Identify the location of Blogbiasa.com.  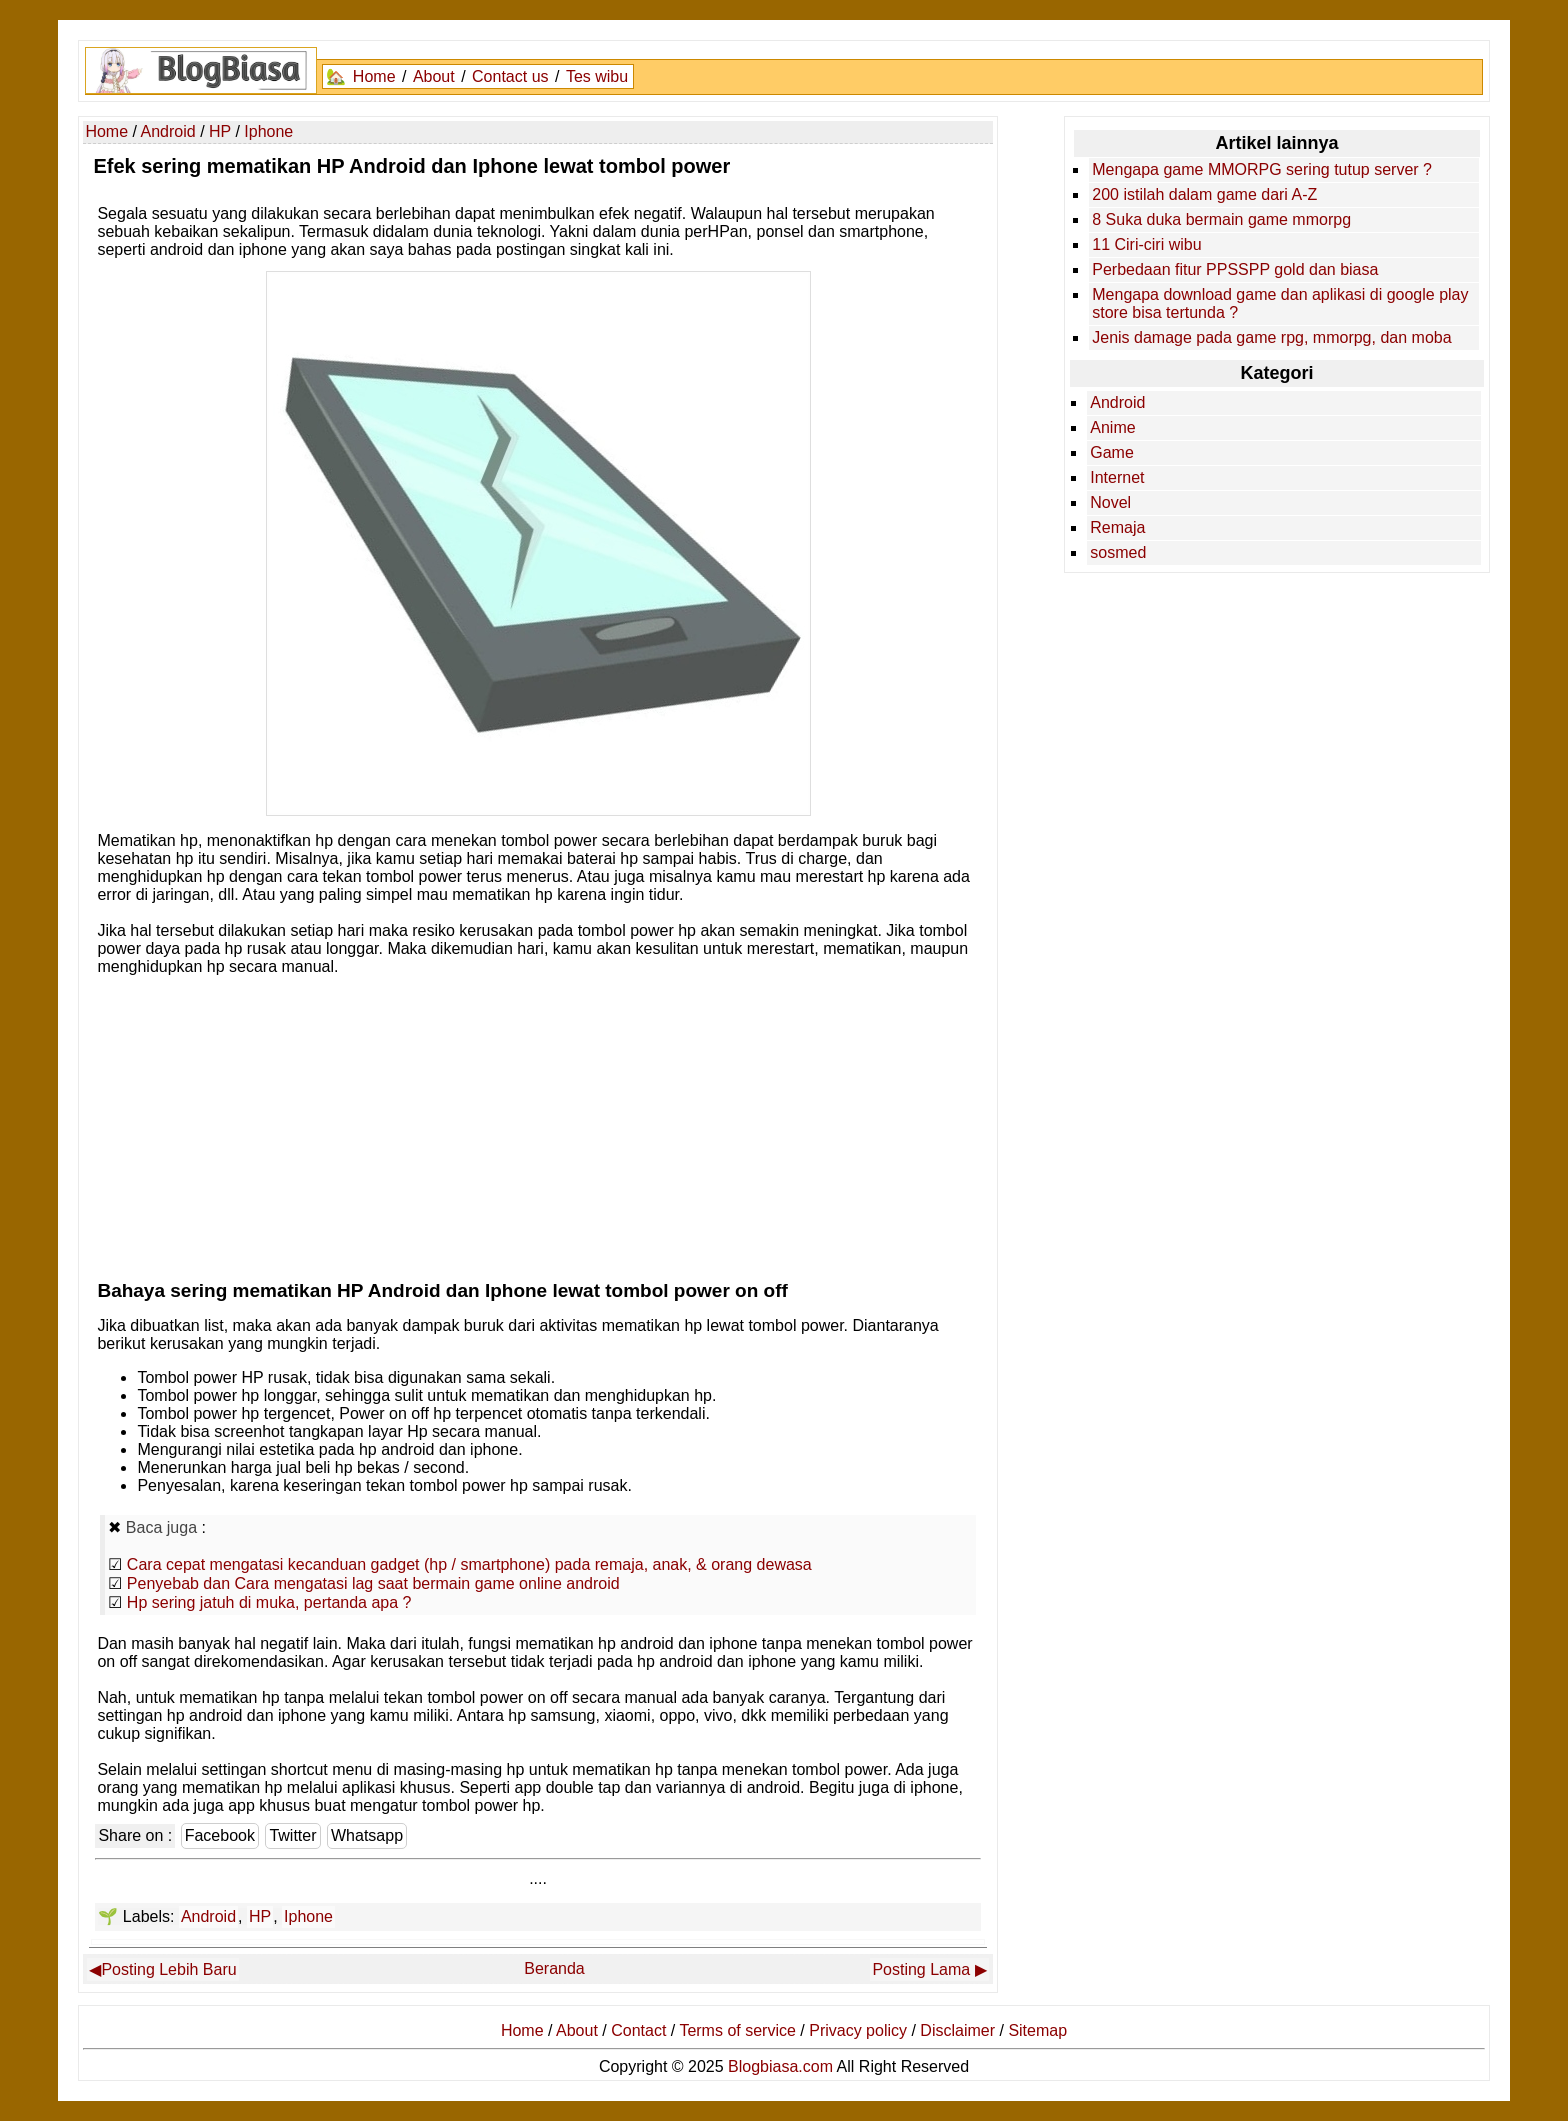
(780, 2066).